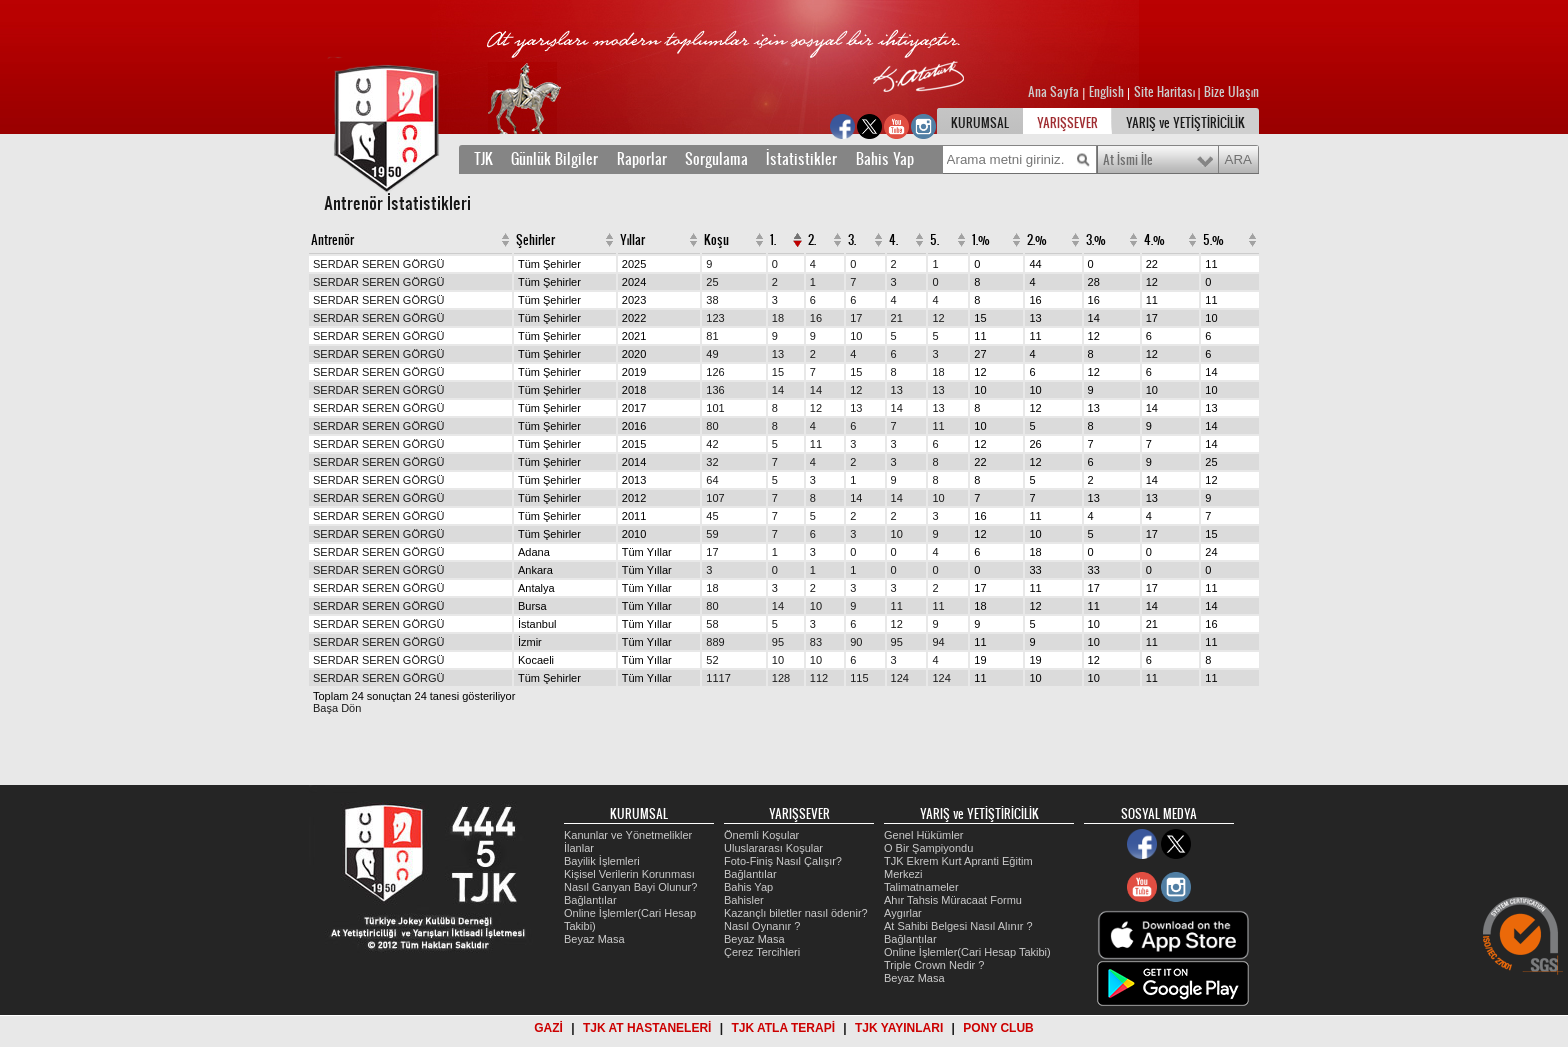  What do you see at coordinates (712, 480) in the screenshot?
I see `64` at bounding box center [712, 480].